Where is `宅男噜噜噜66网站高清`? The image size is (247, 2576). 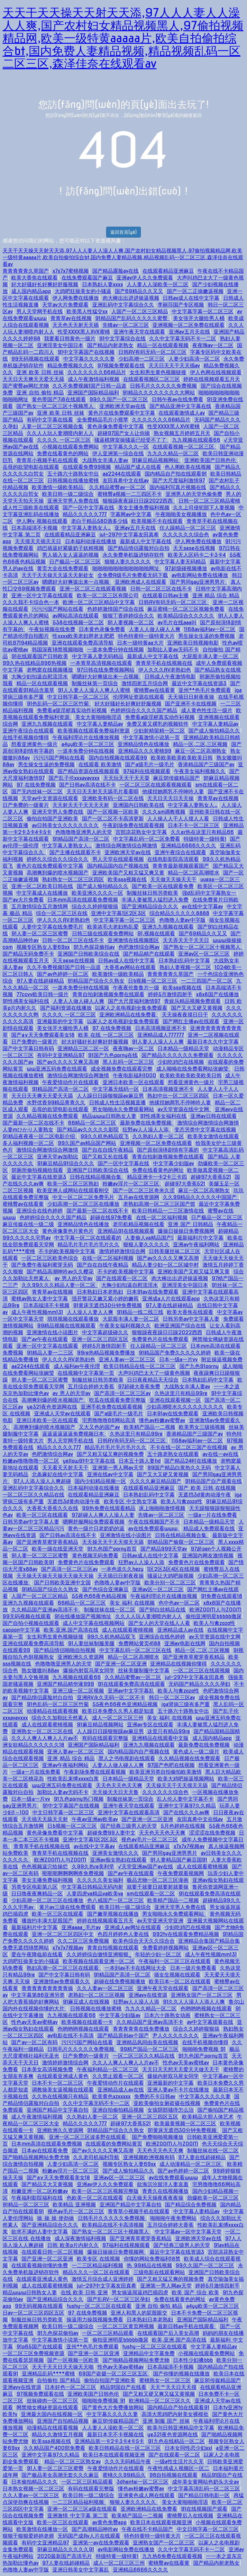 宅男噜噜噜66网站高清 is located at coordinates (108, 1420).